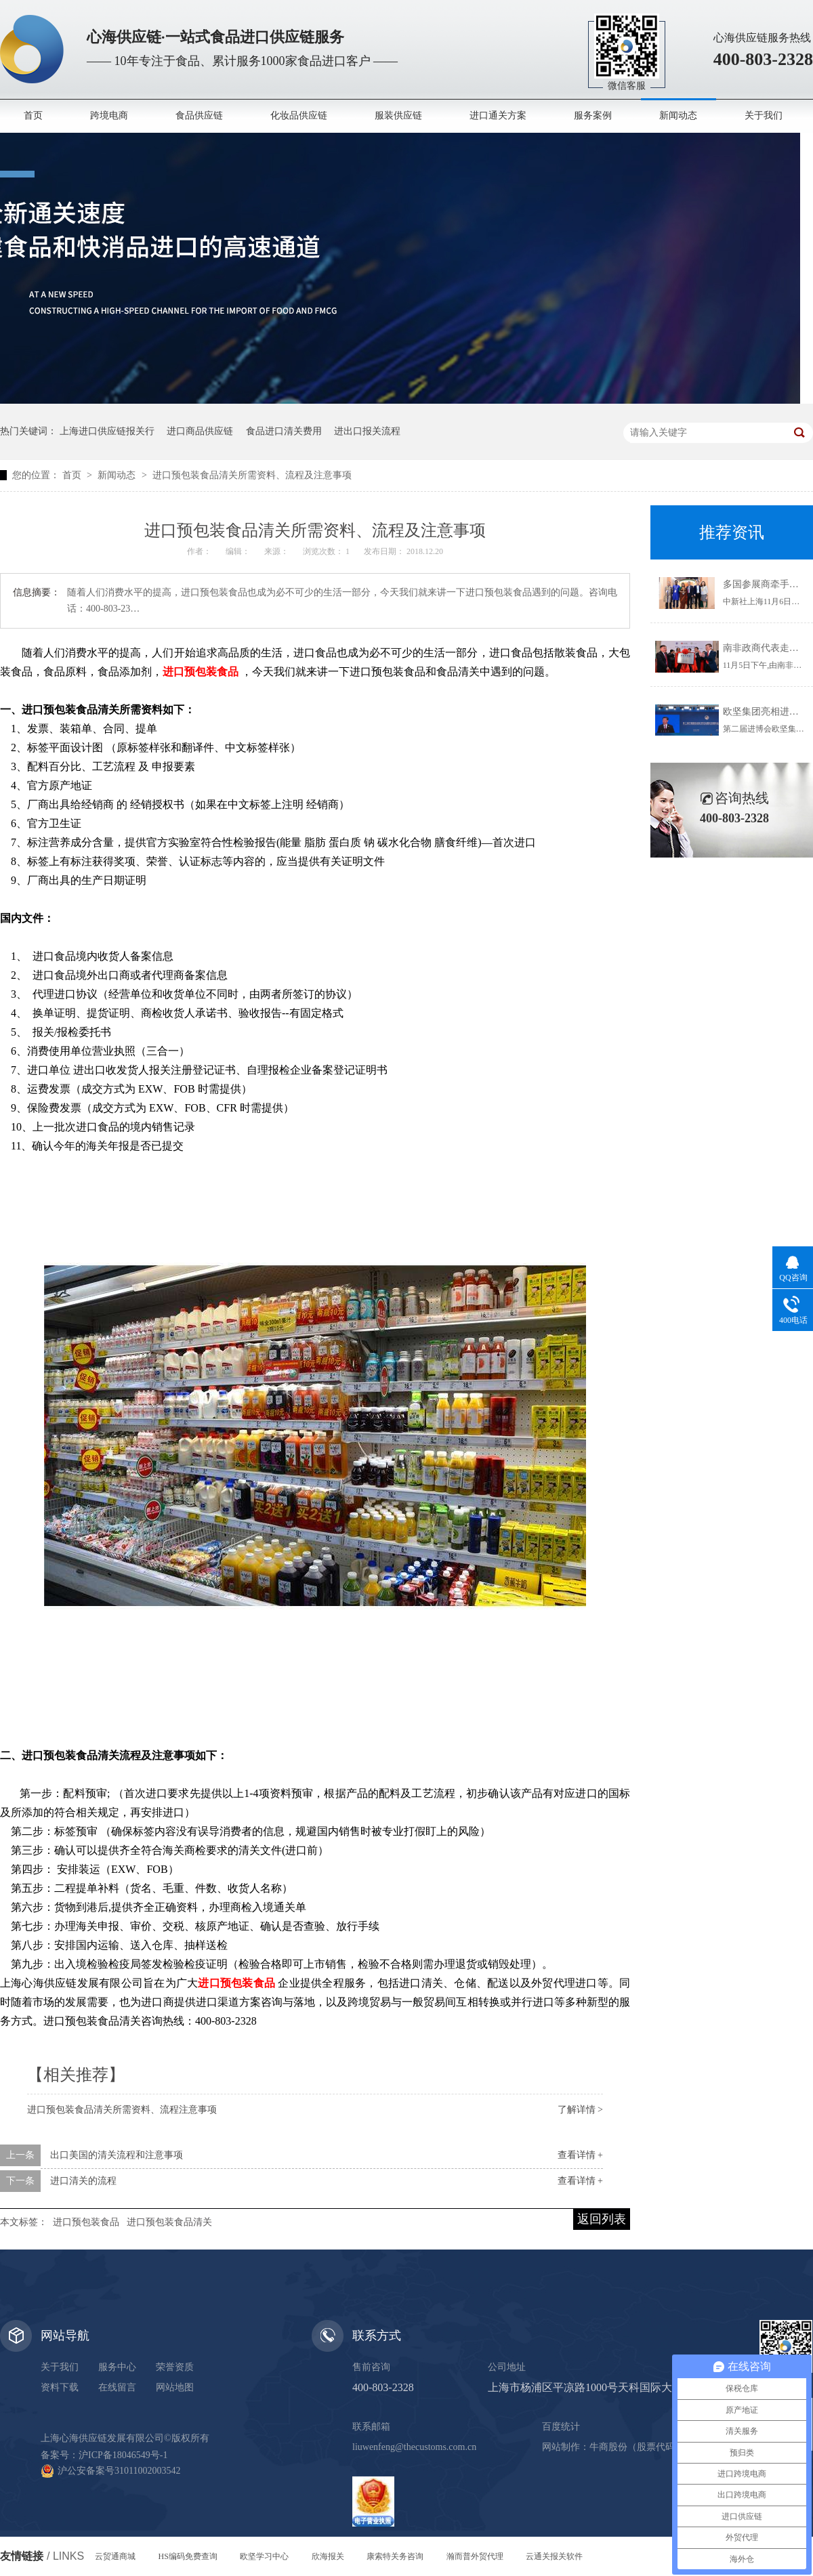  What do you see at coordinates (109, 115) in the screenshot?
I see `跨境电商` at bounding box center [109, 115].